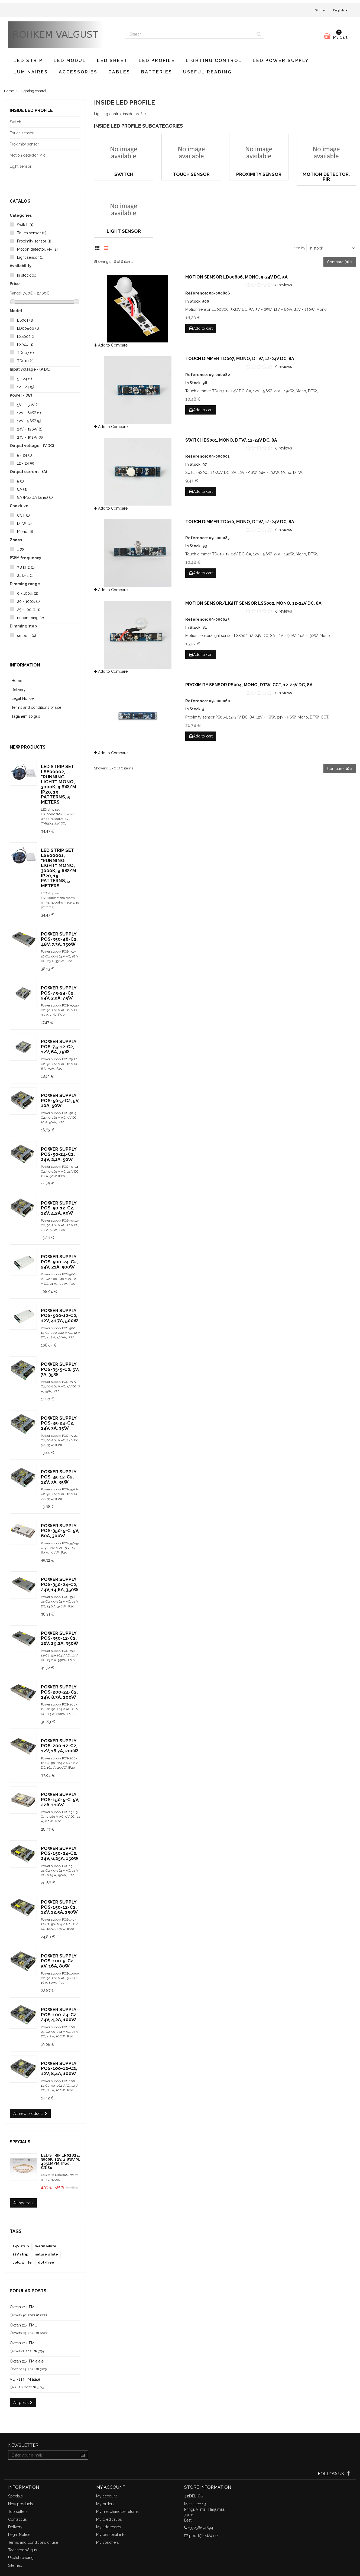  What do you see at coordinates (70, 60) in the screenshot?
I see `LED modul` at bounding box center [70, 60].